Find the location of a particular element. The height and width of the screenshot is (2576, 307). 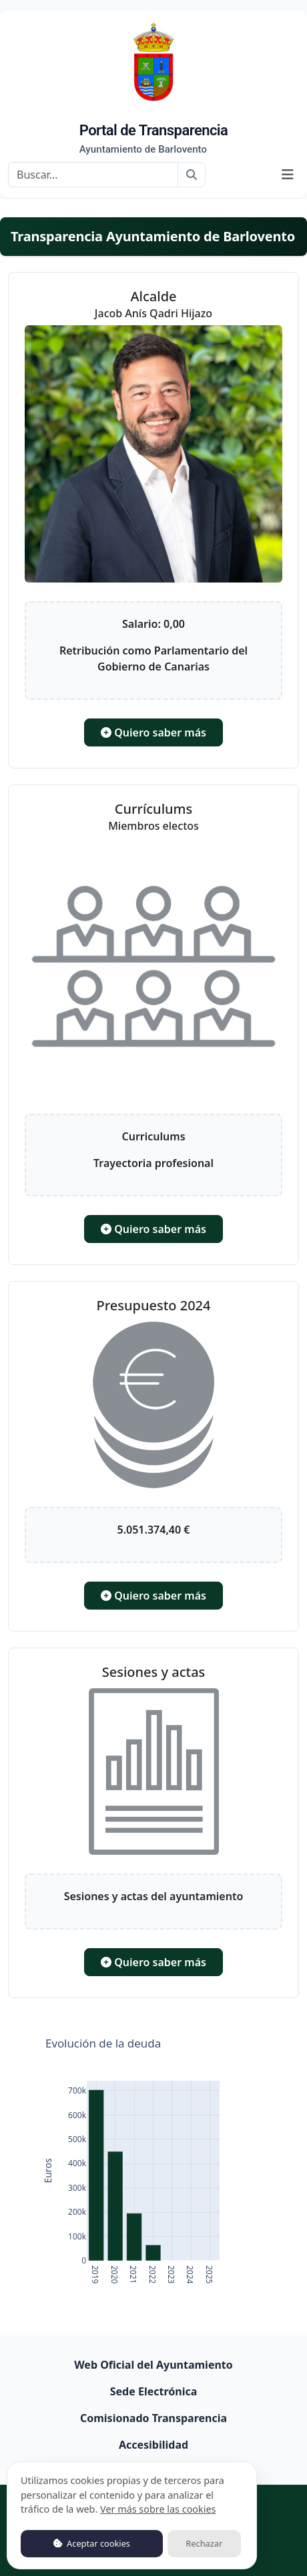

Comisionado Transparencia is located at coordinates (153, 2418).